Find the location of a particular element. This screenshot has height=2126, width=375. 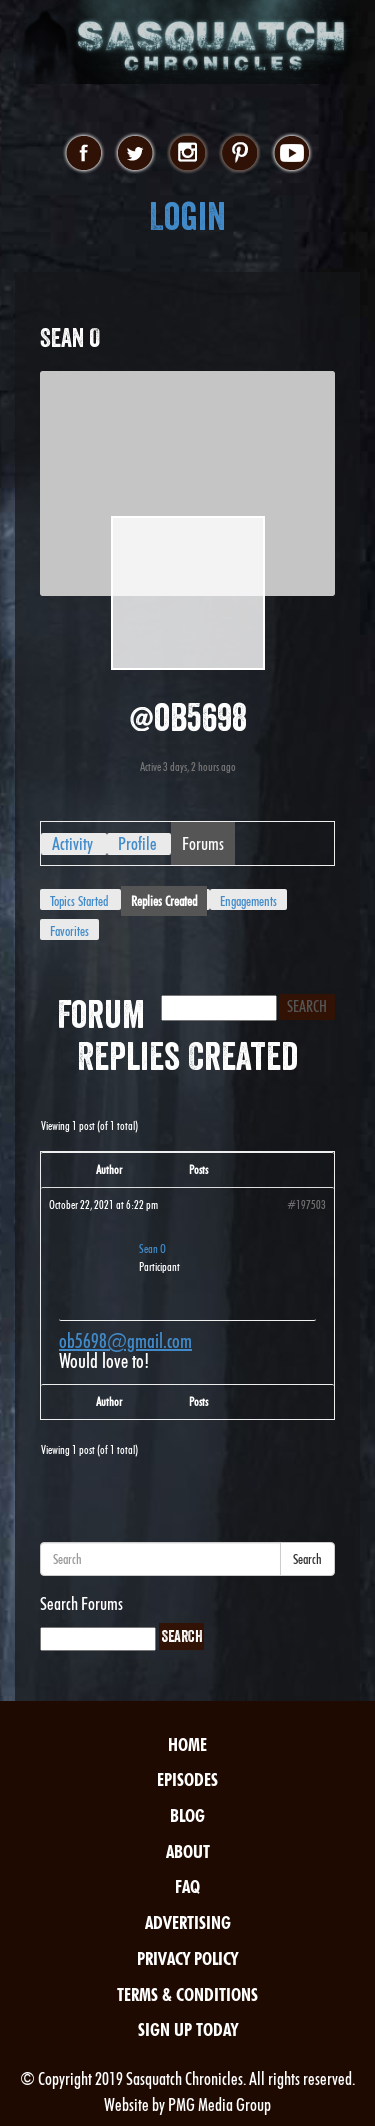

Sign Up Today is located at coordinates (188, 2029).